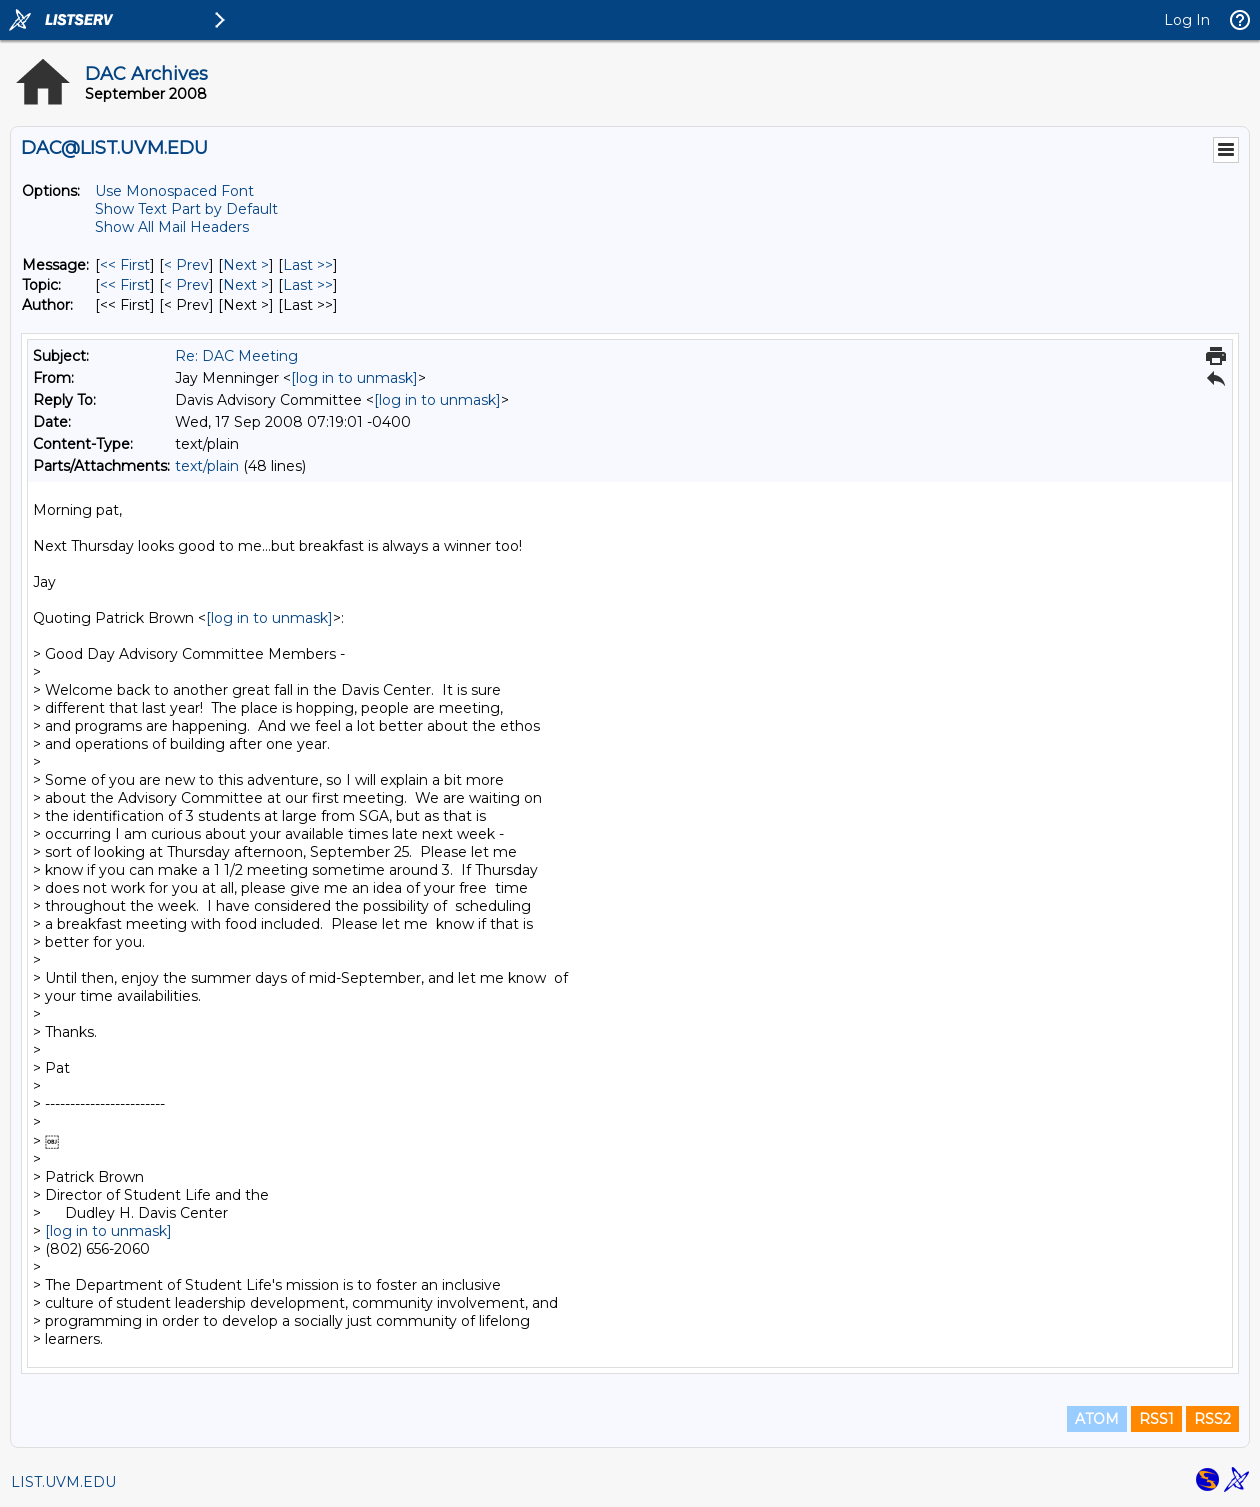  What do you see at coordinates (354, 378) in the screenshot?
I see `[log in to unmask]` at bounding box center [354, 378].